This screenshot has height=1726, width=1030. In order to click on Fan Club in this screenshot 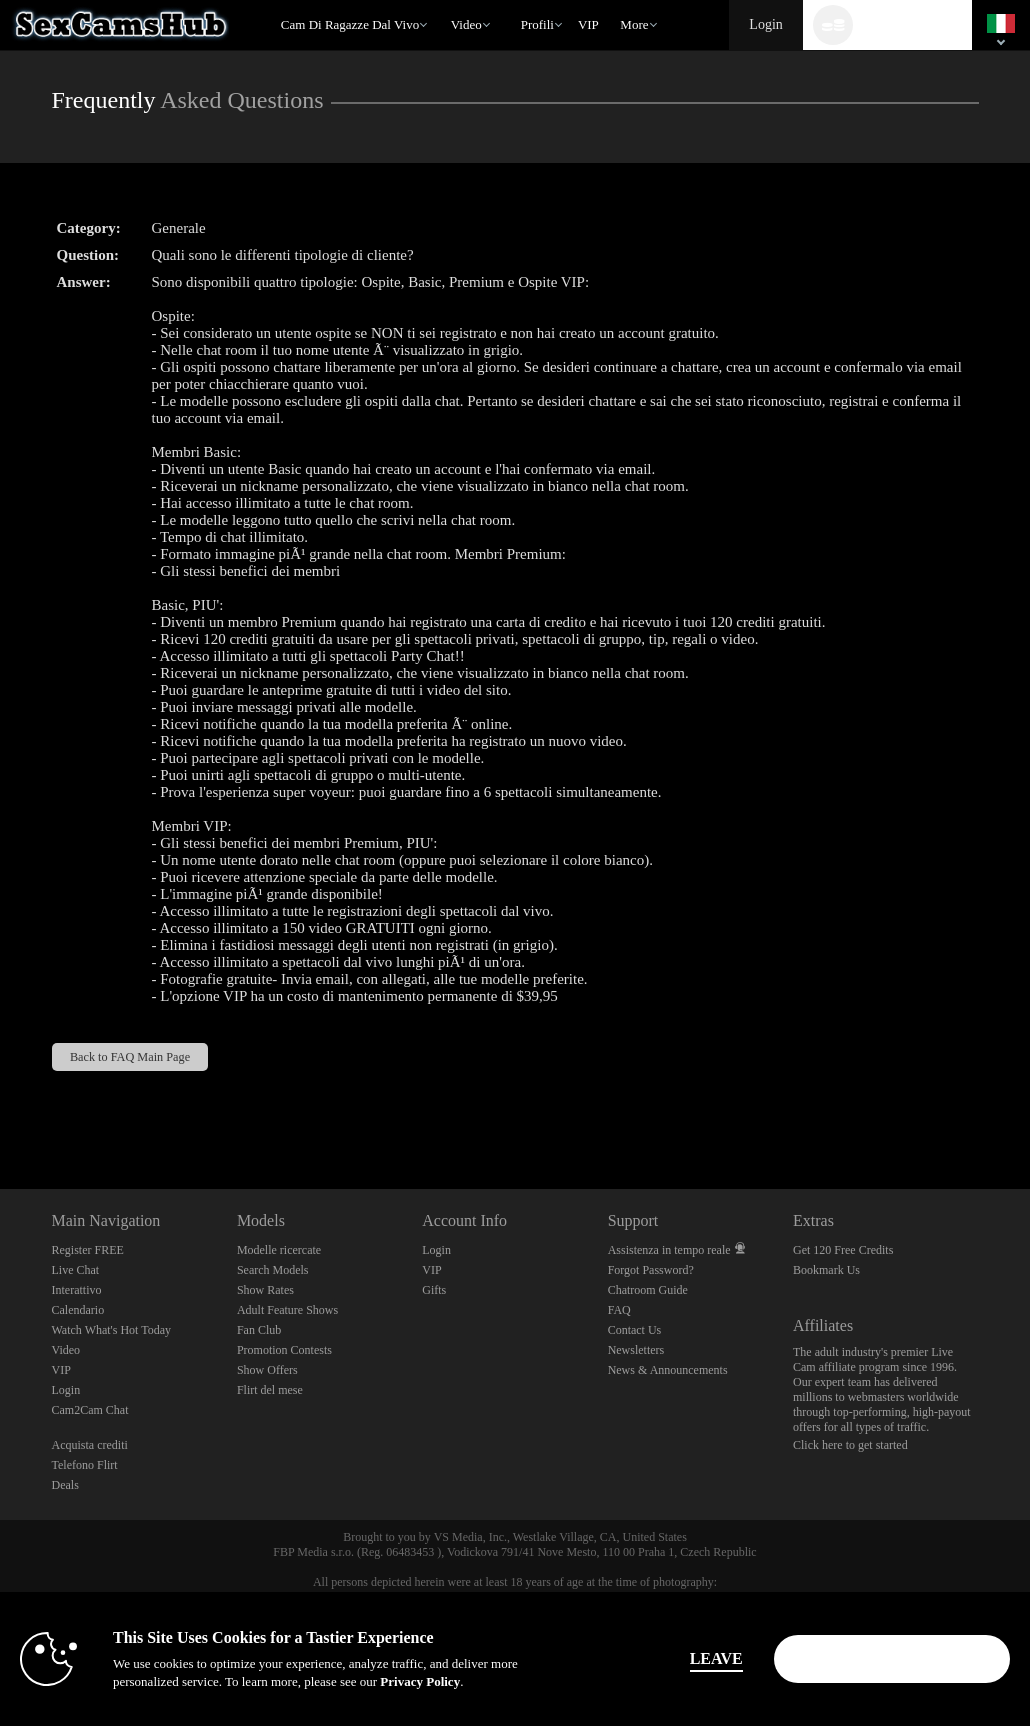, I will do `click(259, 1330)`.